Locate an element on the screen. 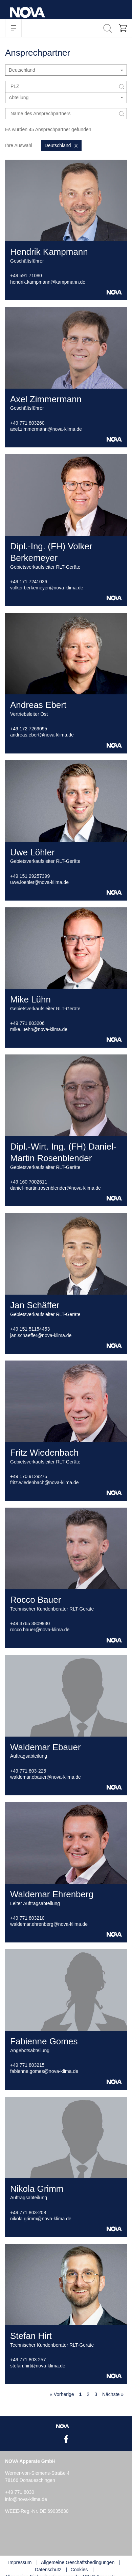 The width and height of the screenshot is (132, 2576). andreas.ebert@nova-klima.de is located at coordinates (42, 735).